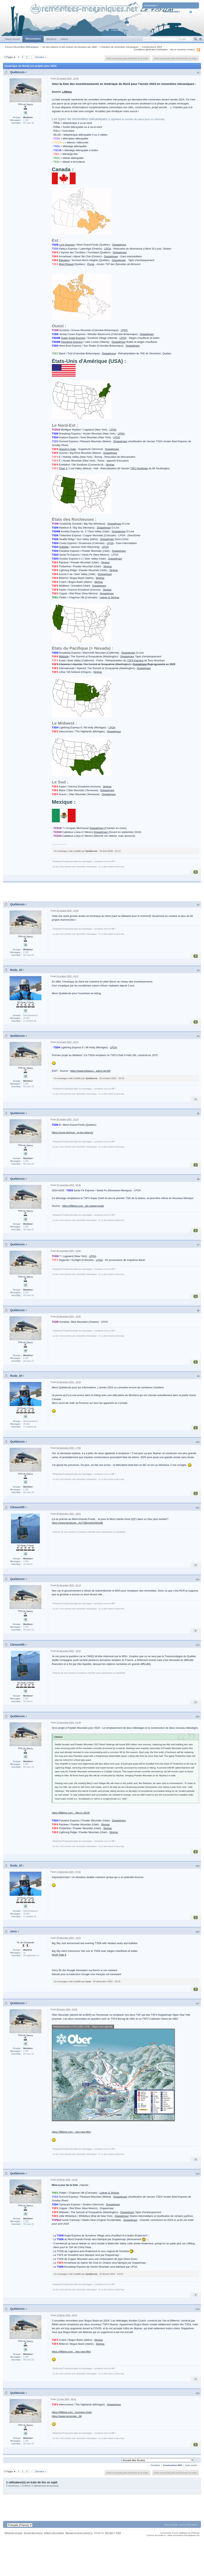 The width and height of the screenshot is (204, 2576). What do you see at coordinates (17, 1507) in the screenshot?
I see `Clément05` at bounding box center [17, 1507].